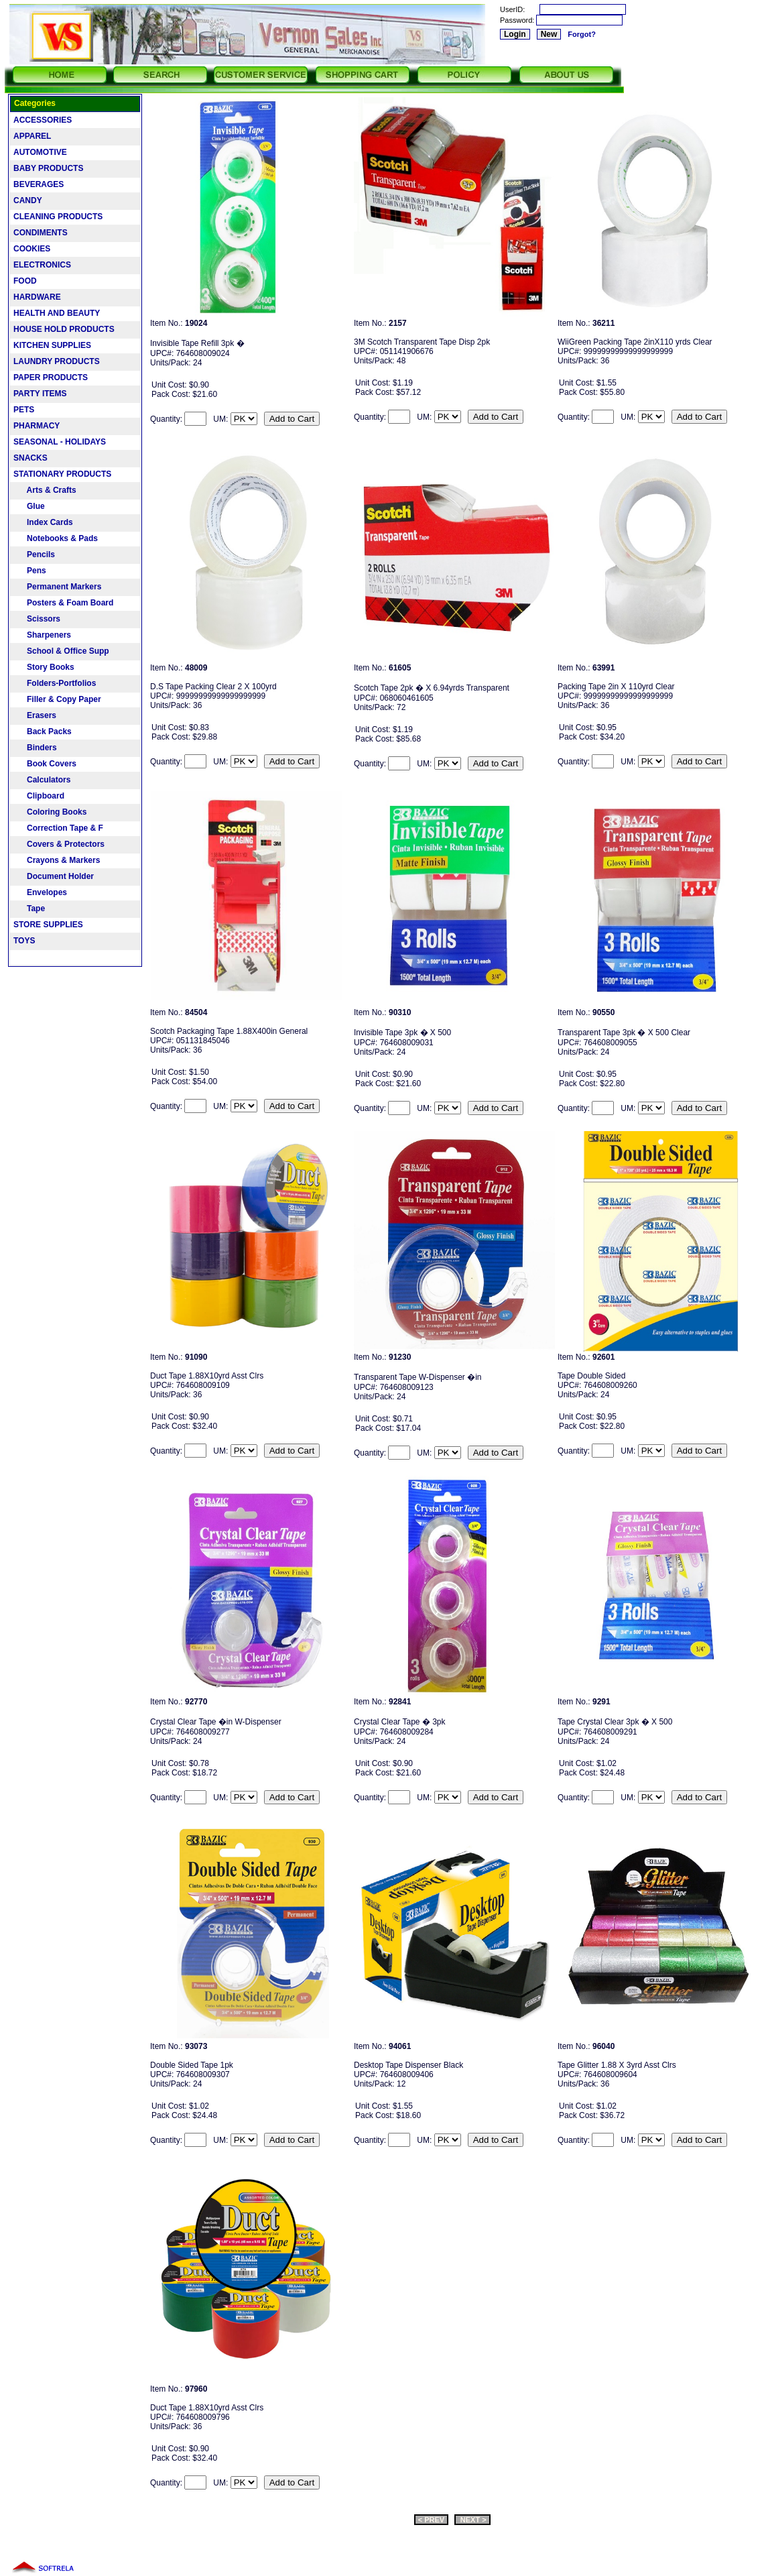 Image resolution: width=768 pixels, height=2576 pixels. What do you see at coordinates (582, 34) in the screenshot?
I see `Forgot?` at bounding box center [582, 34].